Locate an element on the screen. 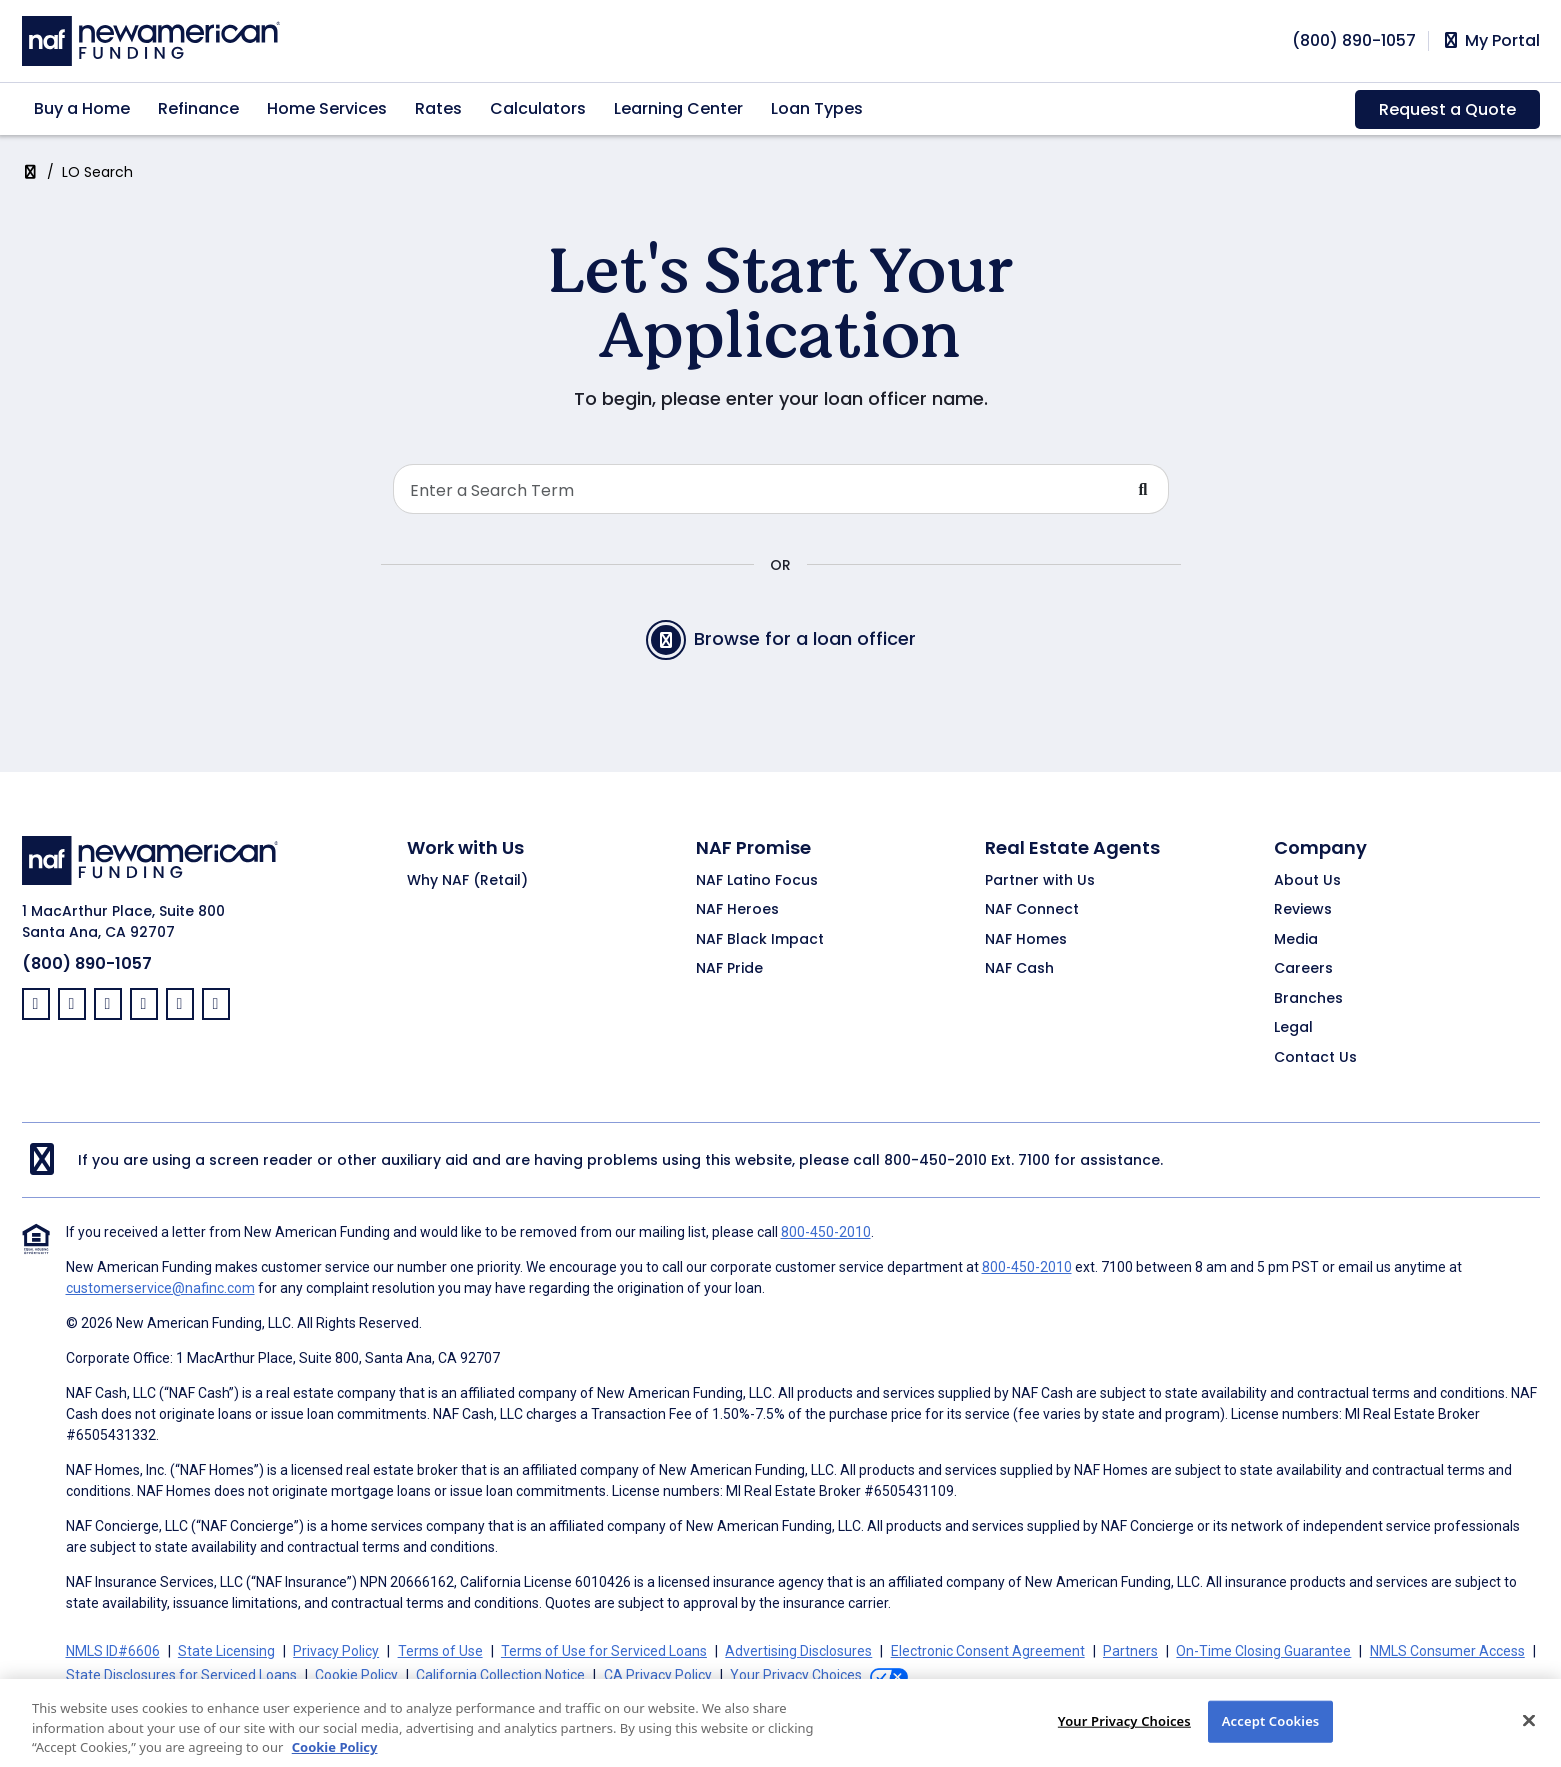 Image resolution: width=1561 pixels, height=1767 pixels. NAF Cash is located at coordinates (1019, 969).